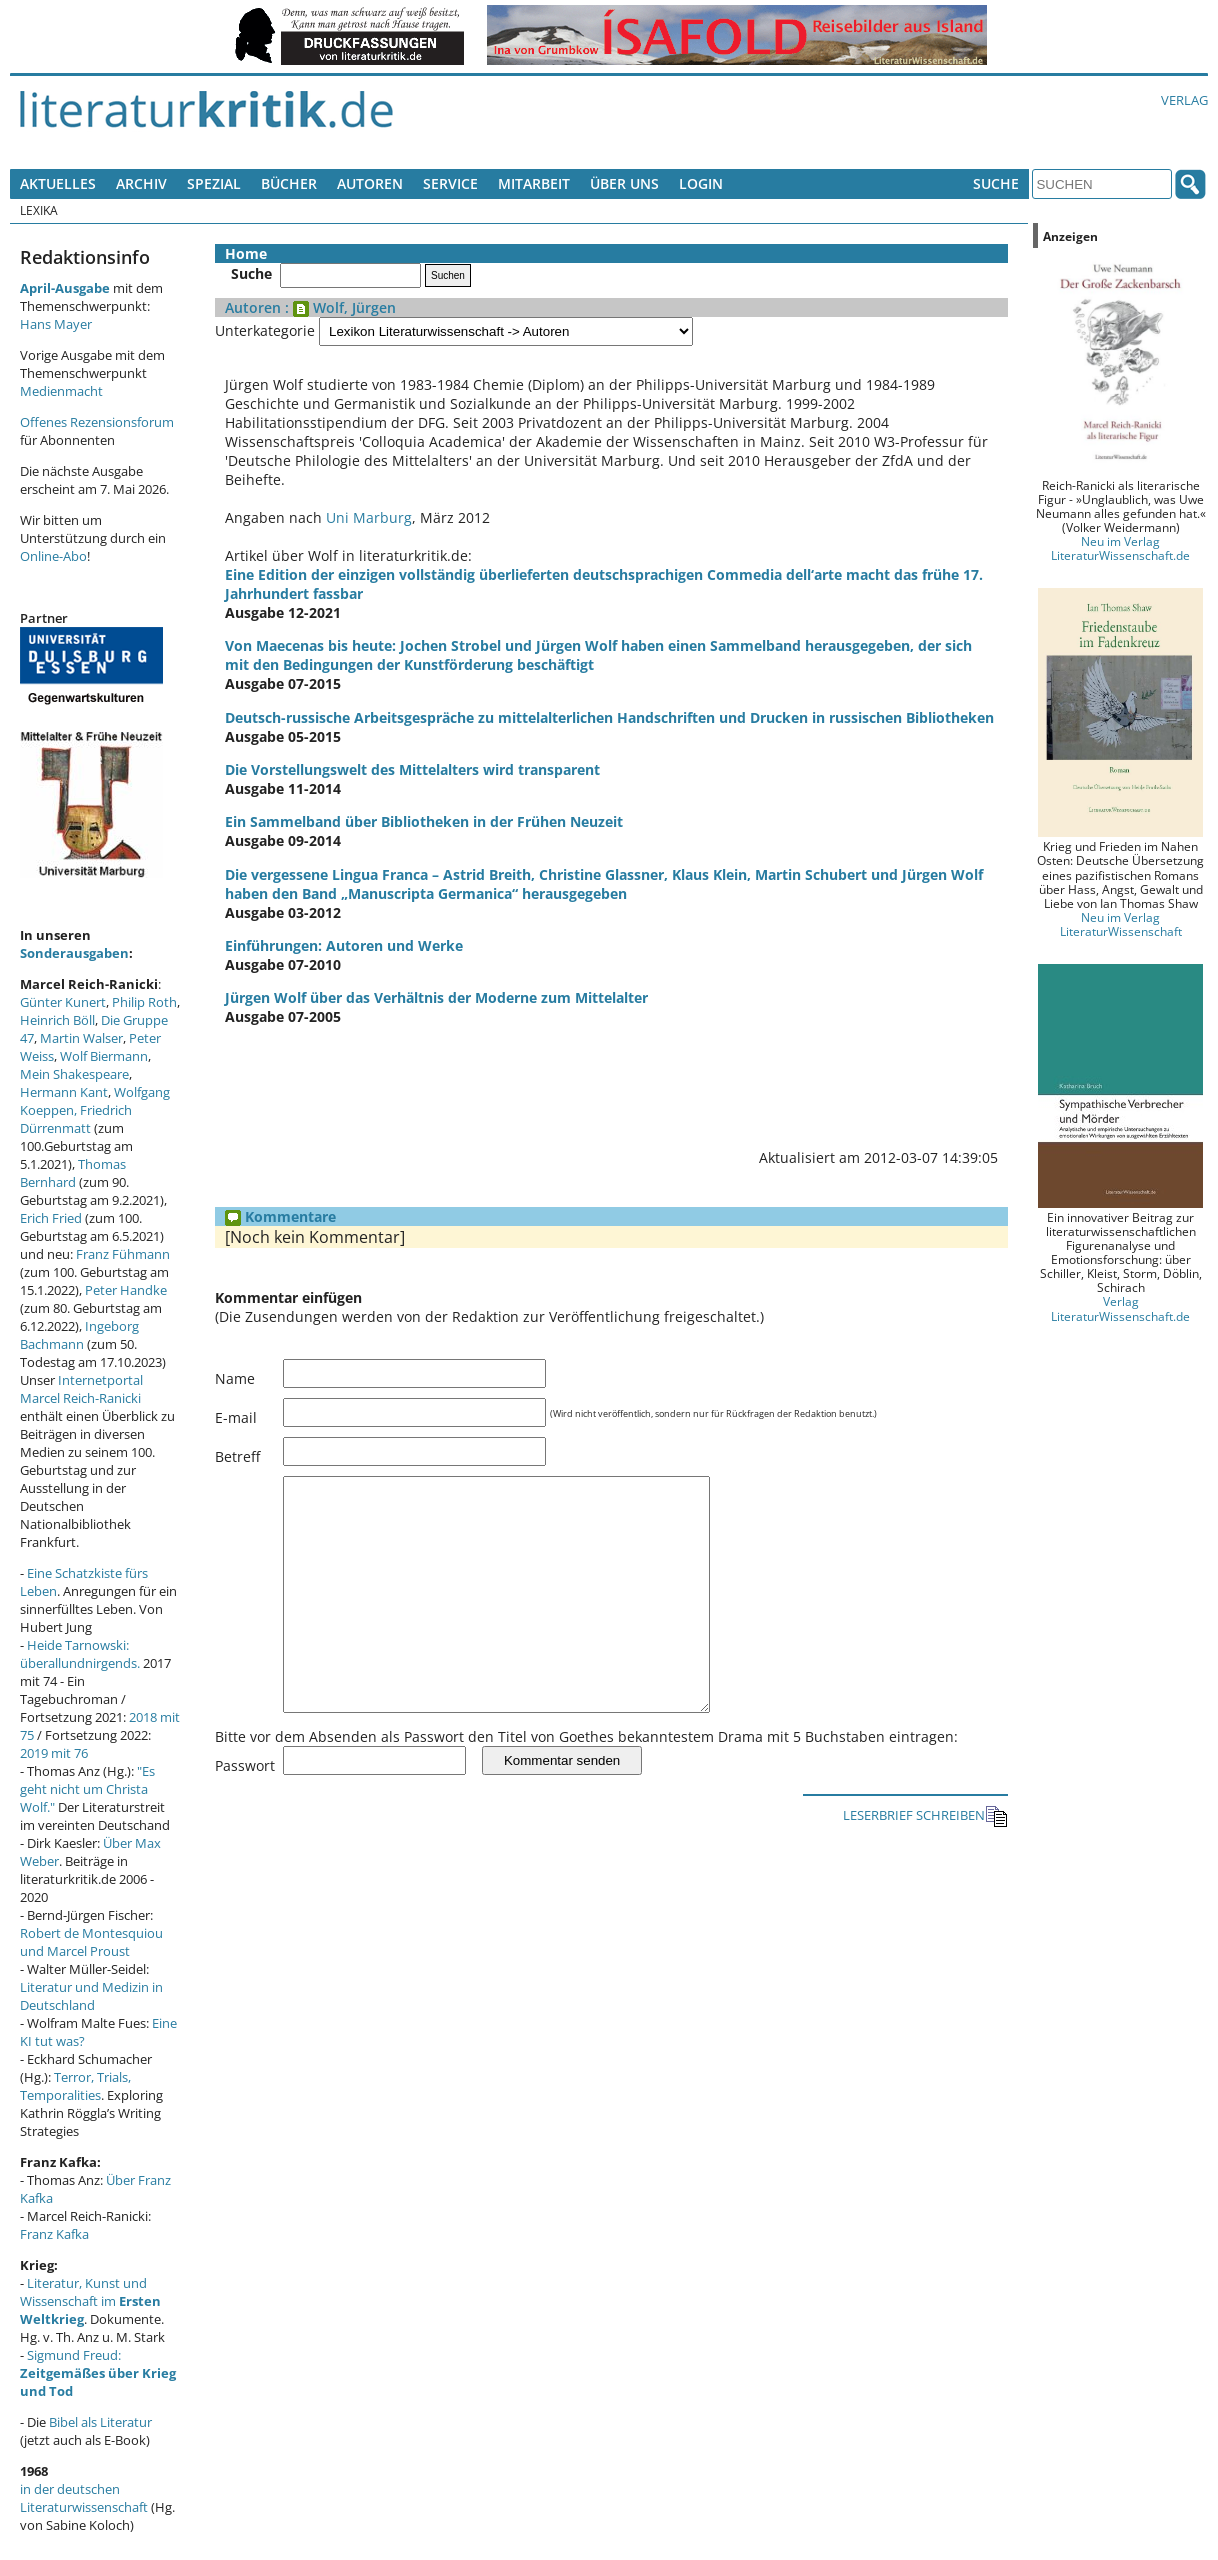  Describe the element at coordinates (424, 821) in the screenshot. I see `Ein Sammelband über Bibliotheken in der Frühen Neuzeit` at that location.